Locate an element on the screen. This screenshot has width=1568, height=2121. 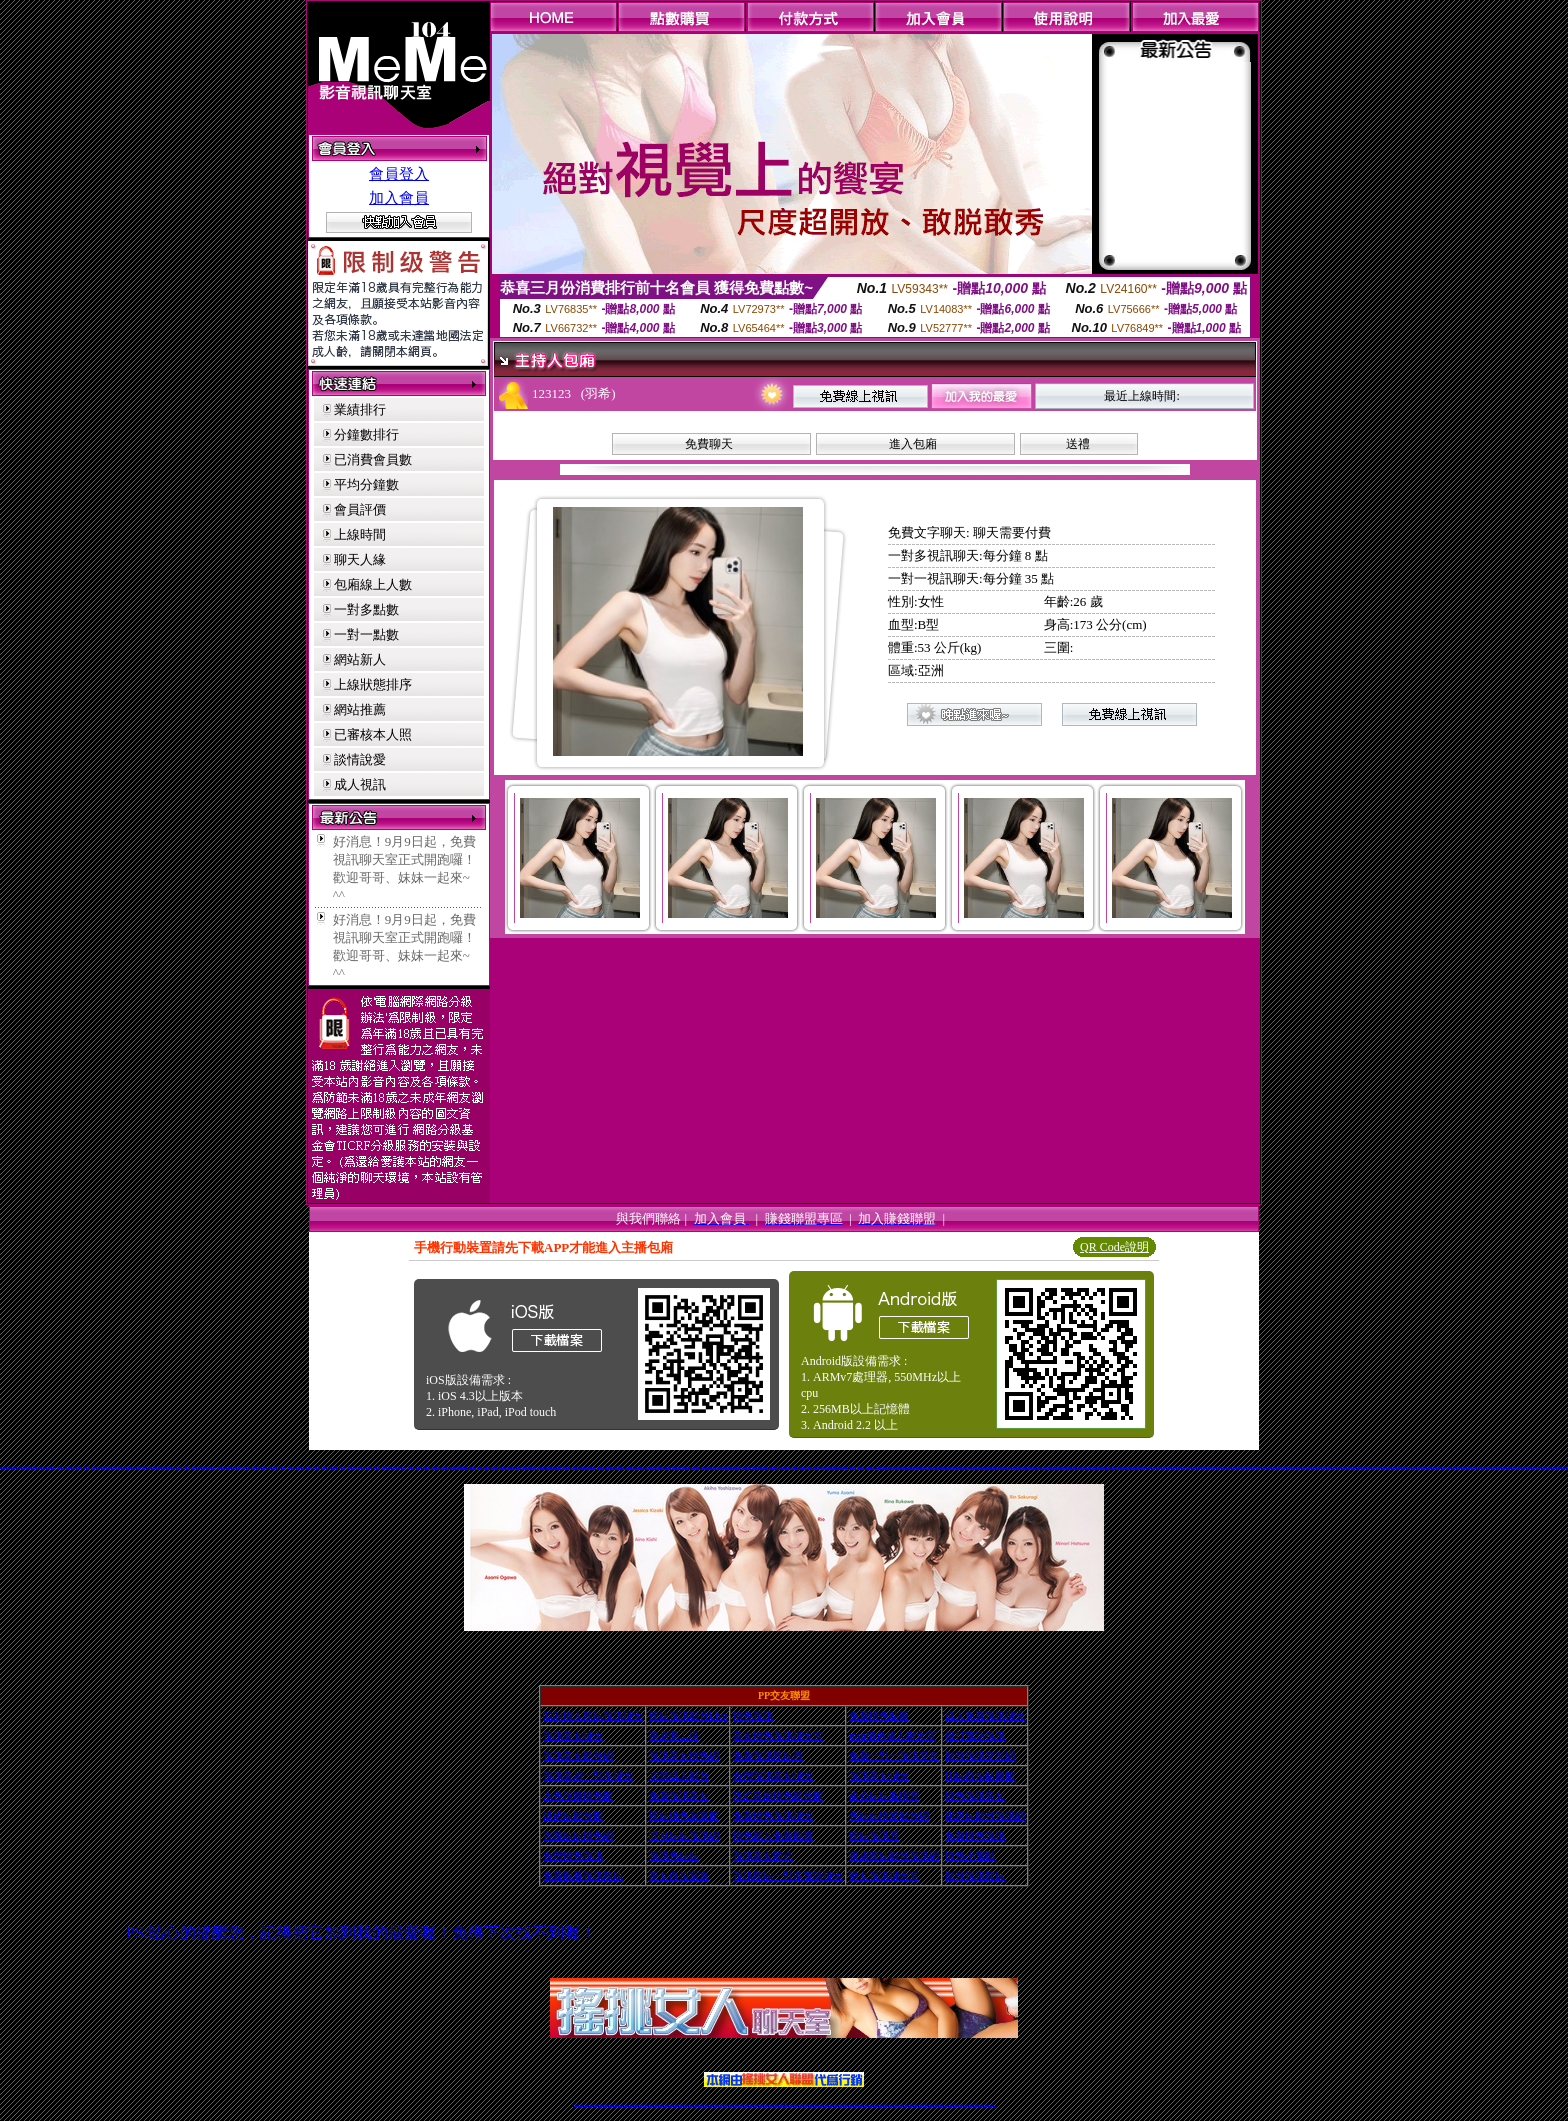
色妹妹視訊聊天 is located at coordinates (1096, 1467).